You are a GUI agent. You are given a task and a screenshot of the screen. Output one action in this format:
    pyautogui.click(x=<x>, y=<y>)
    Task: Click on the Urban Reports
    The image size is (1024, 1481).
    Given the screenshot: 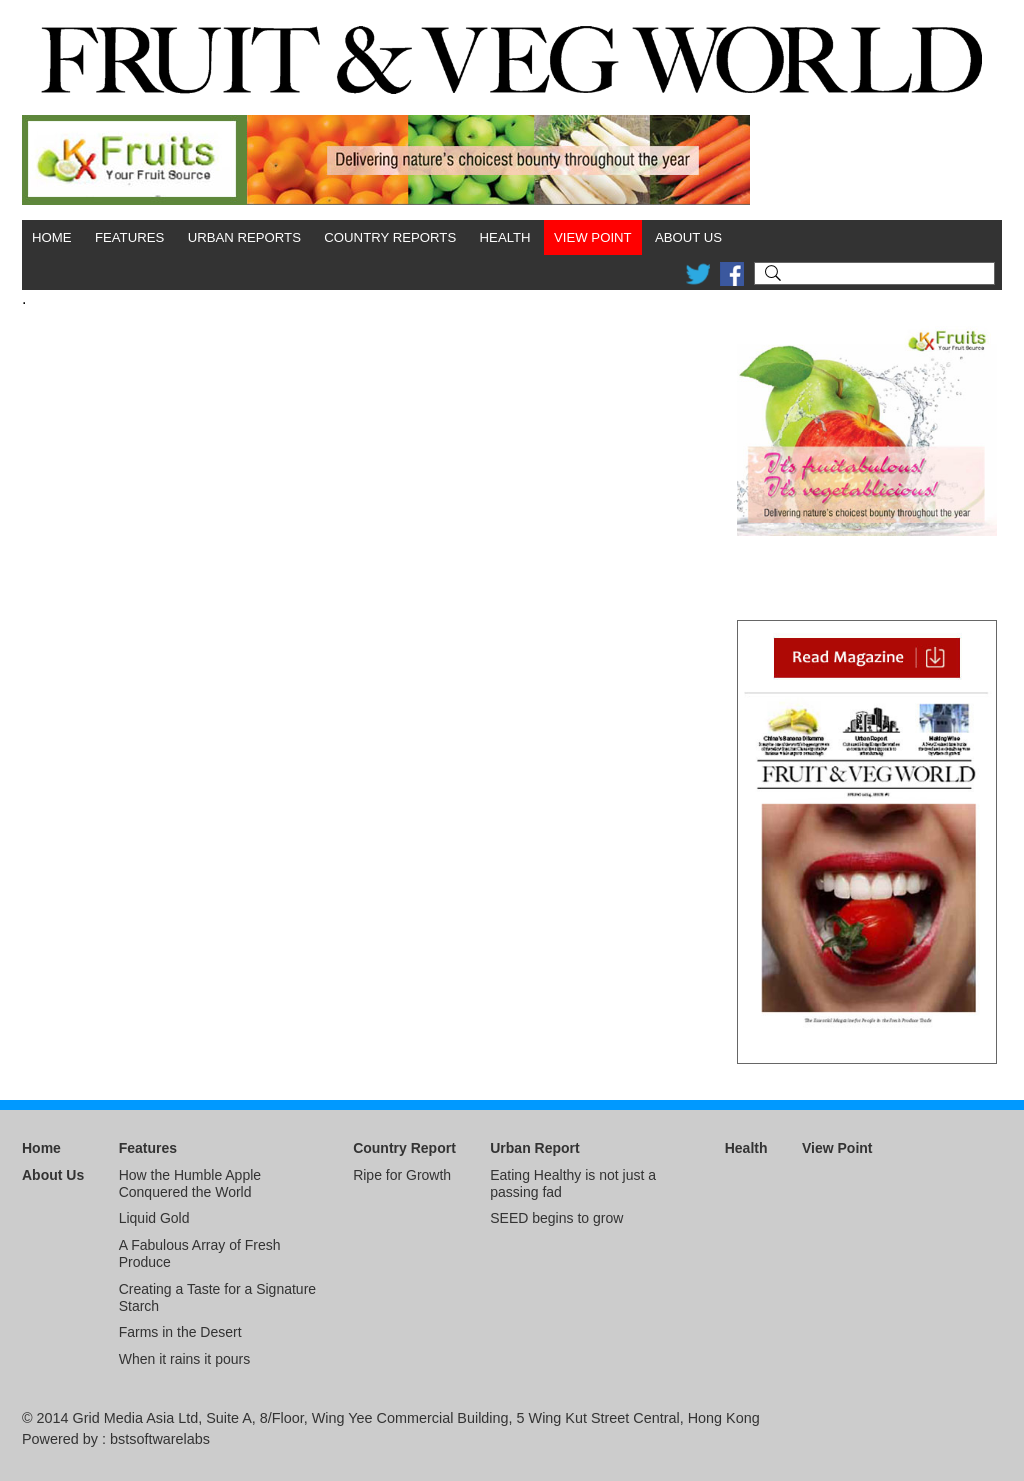 What is the action you would take?
    pyautogui.click(x=244, y=237)
    